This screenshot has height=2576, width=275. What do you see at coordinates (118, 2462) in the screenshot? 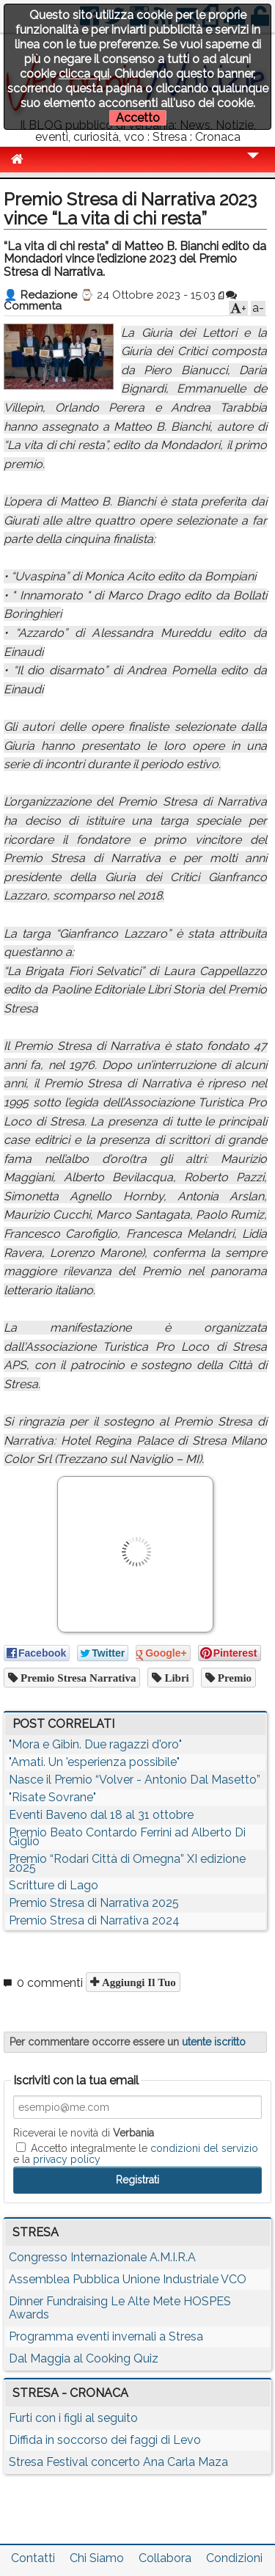
I see `Stresa Festival concerto Ana Carla Maza` at bounding box center [118, 2462].